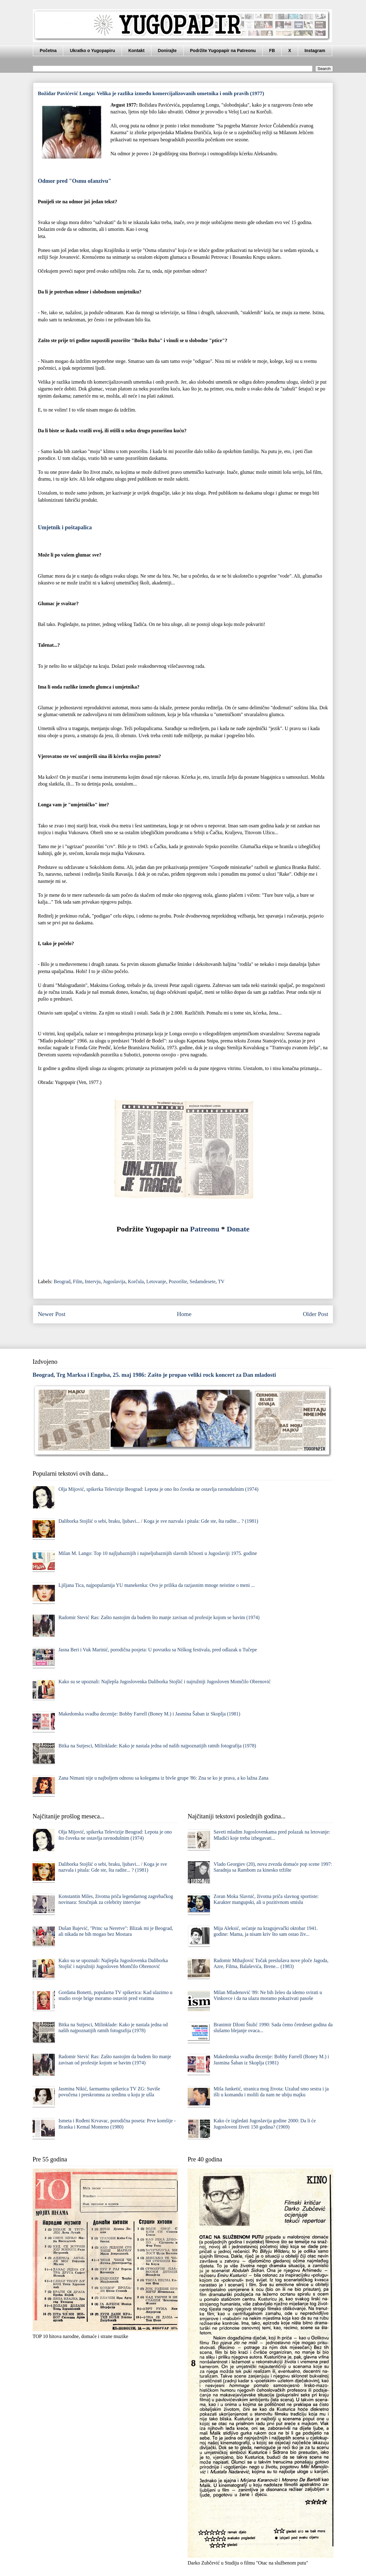 The width and height of the screenshot is (366, 2576). What do you see at coordinates (223, 50) in the screenshot?
I see `Podržite Yugopapir na Patreonu` at bounding box center [223, 50].